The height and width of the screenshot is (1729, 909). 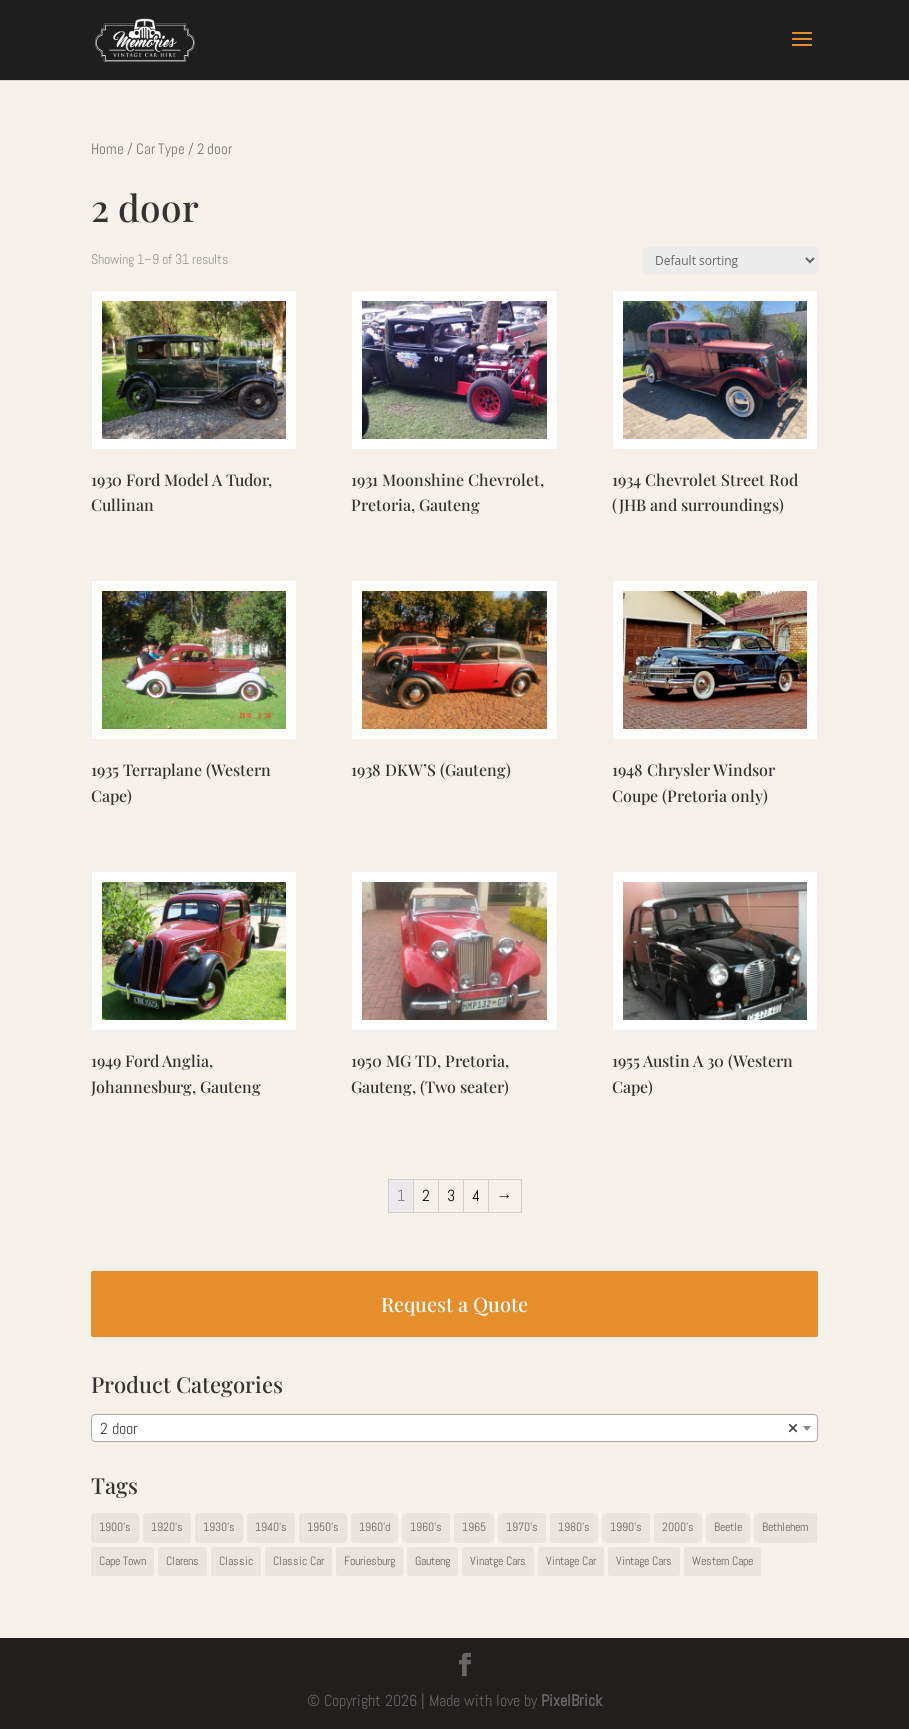 What do you see at coordinates (369, 1561) in the screenshot?
I see `Fouriesburg [Fouriesburg (1 item)]` at bounding box center [369, 1561].